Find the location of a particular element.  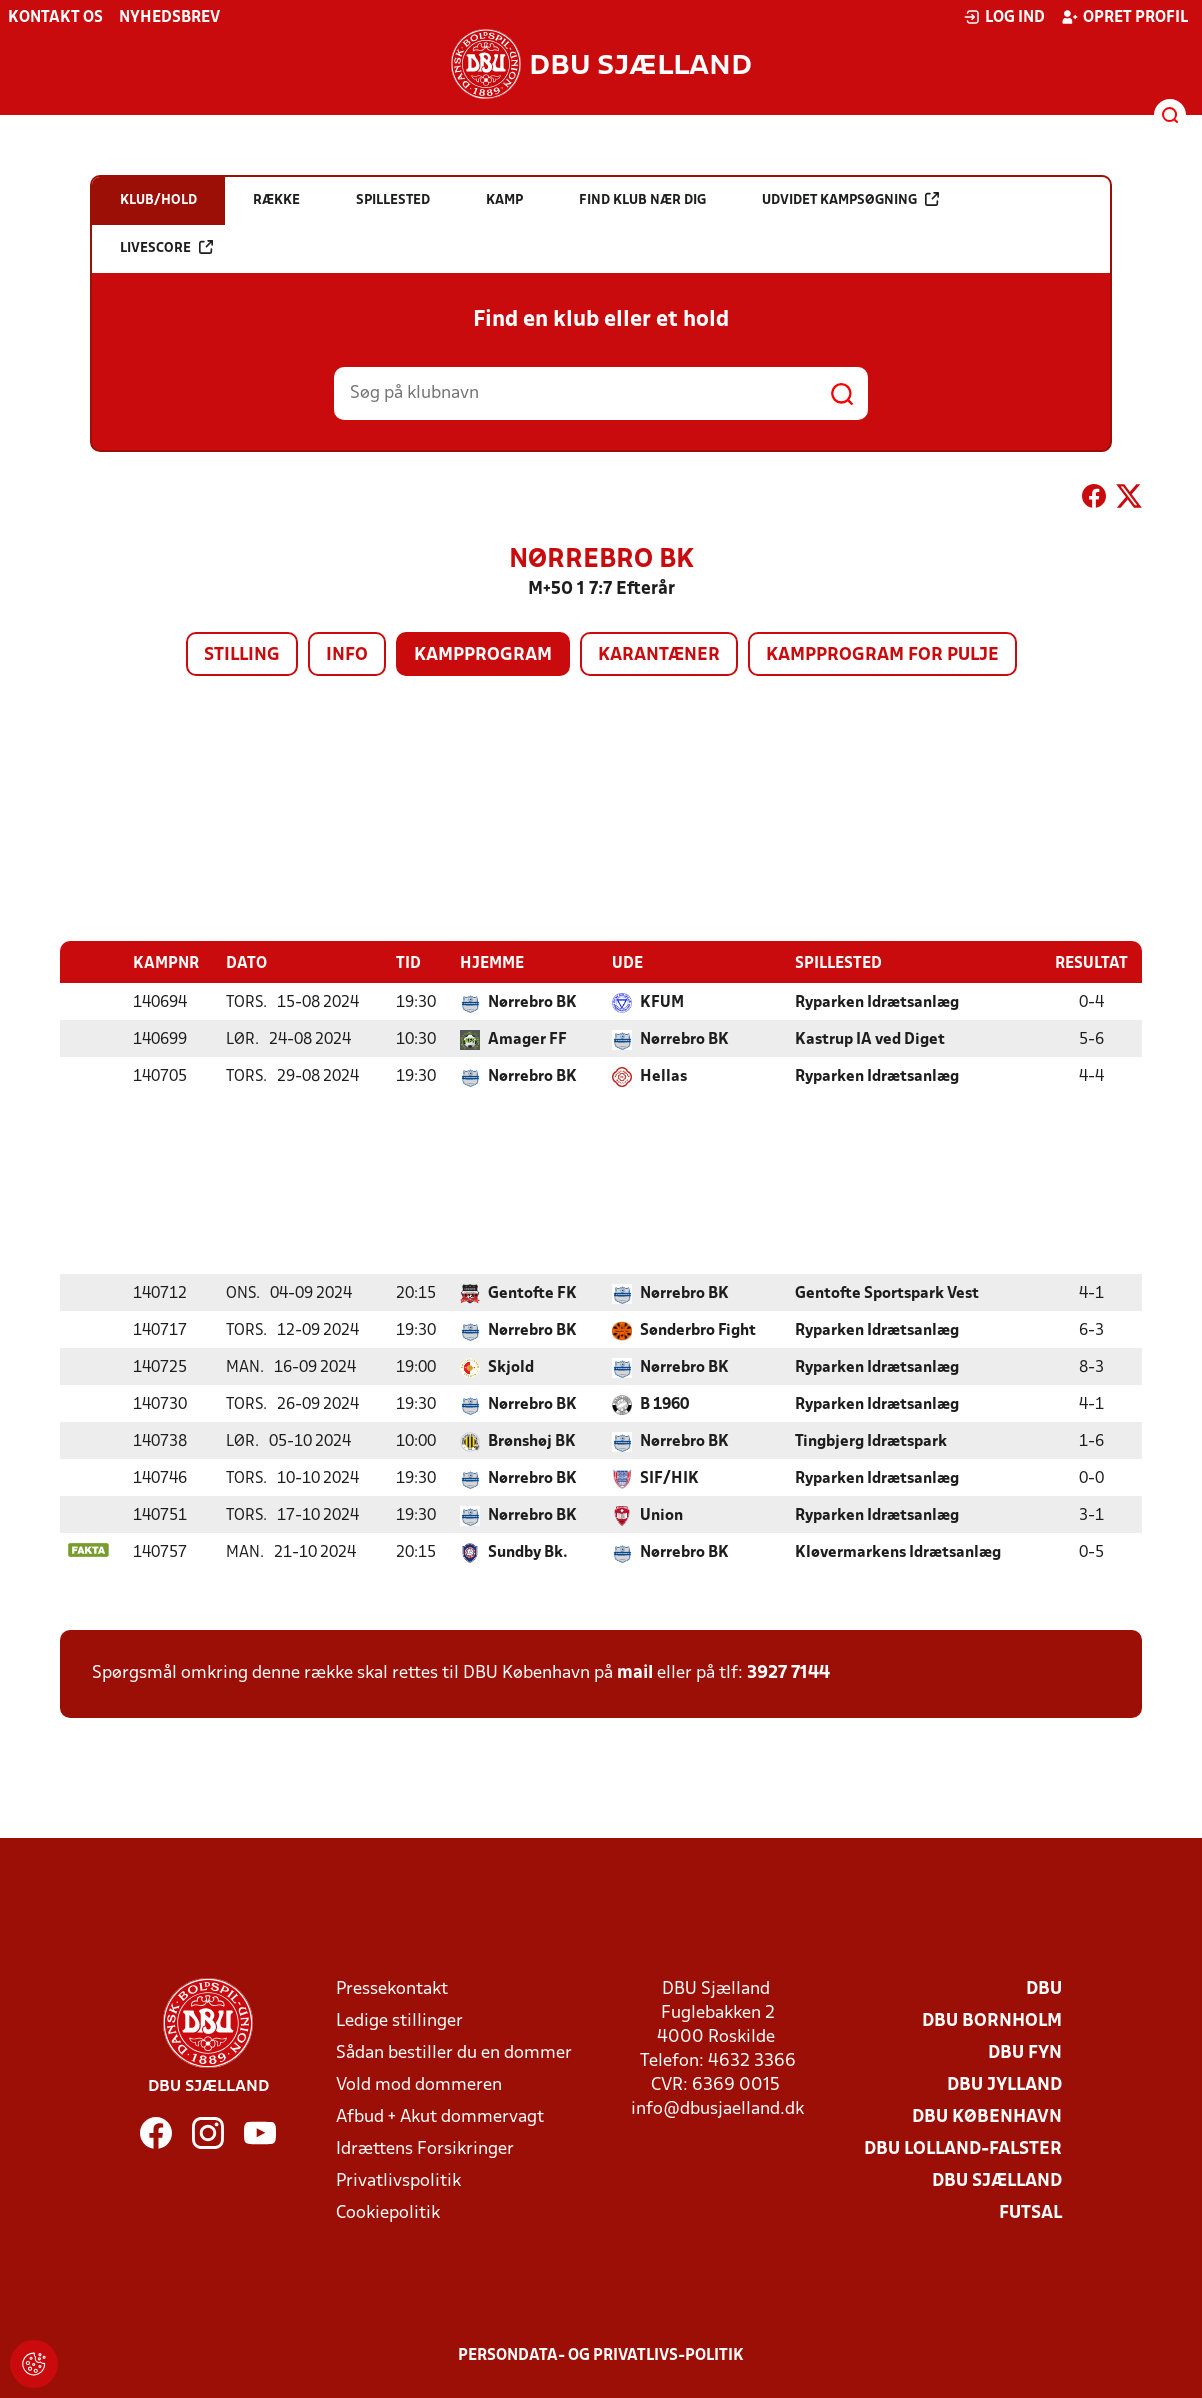

Kontakt os is located at coordinates (55, 18).